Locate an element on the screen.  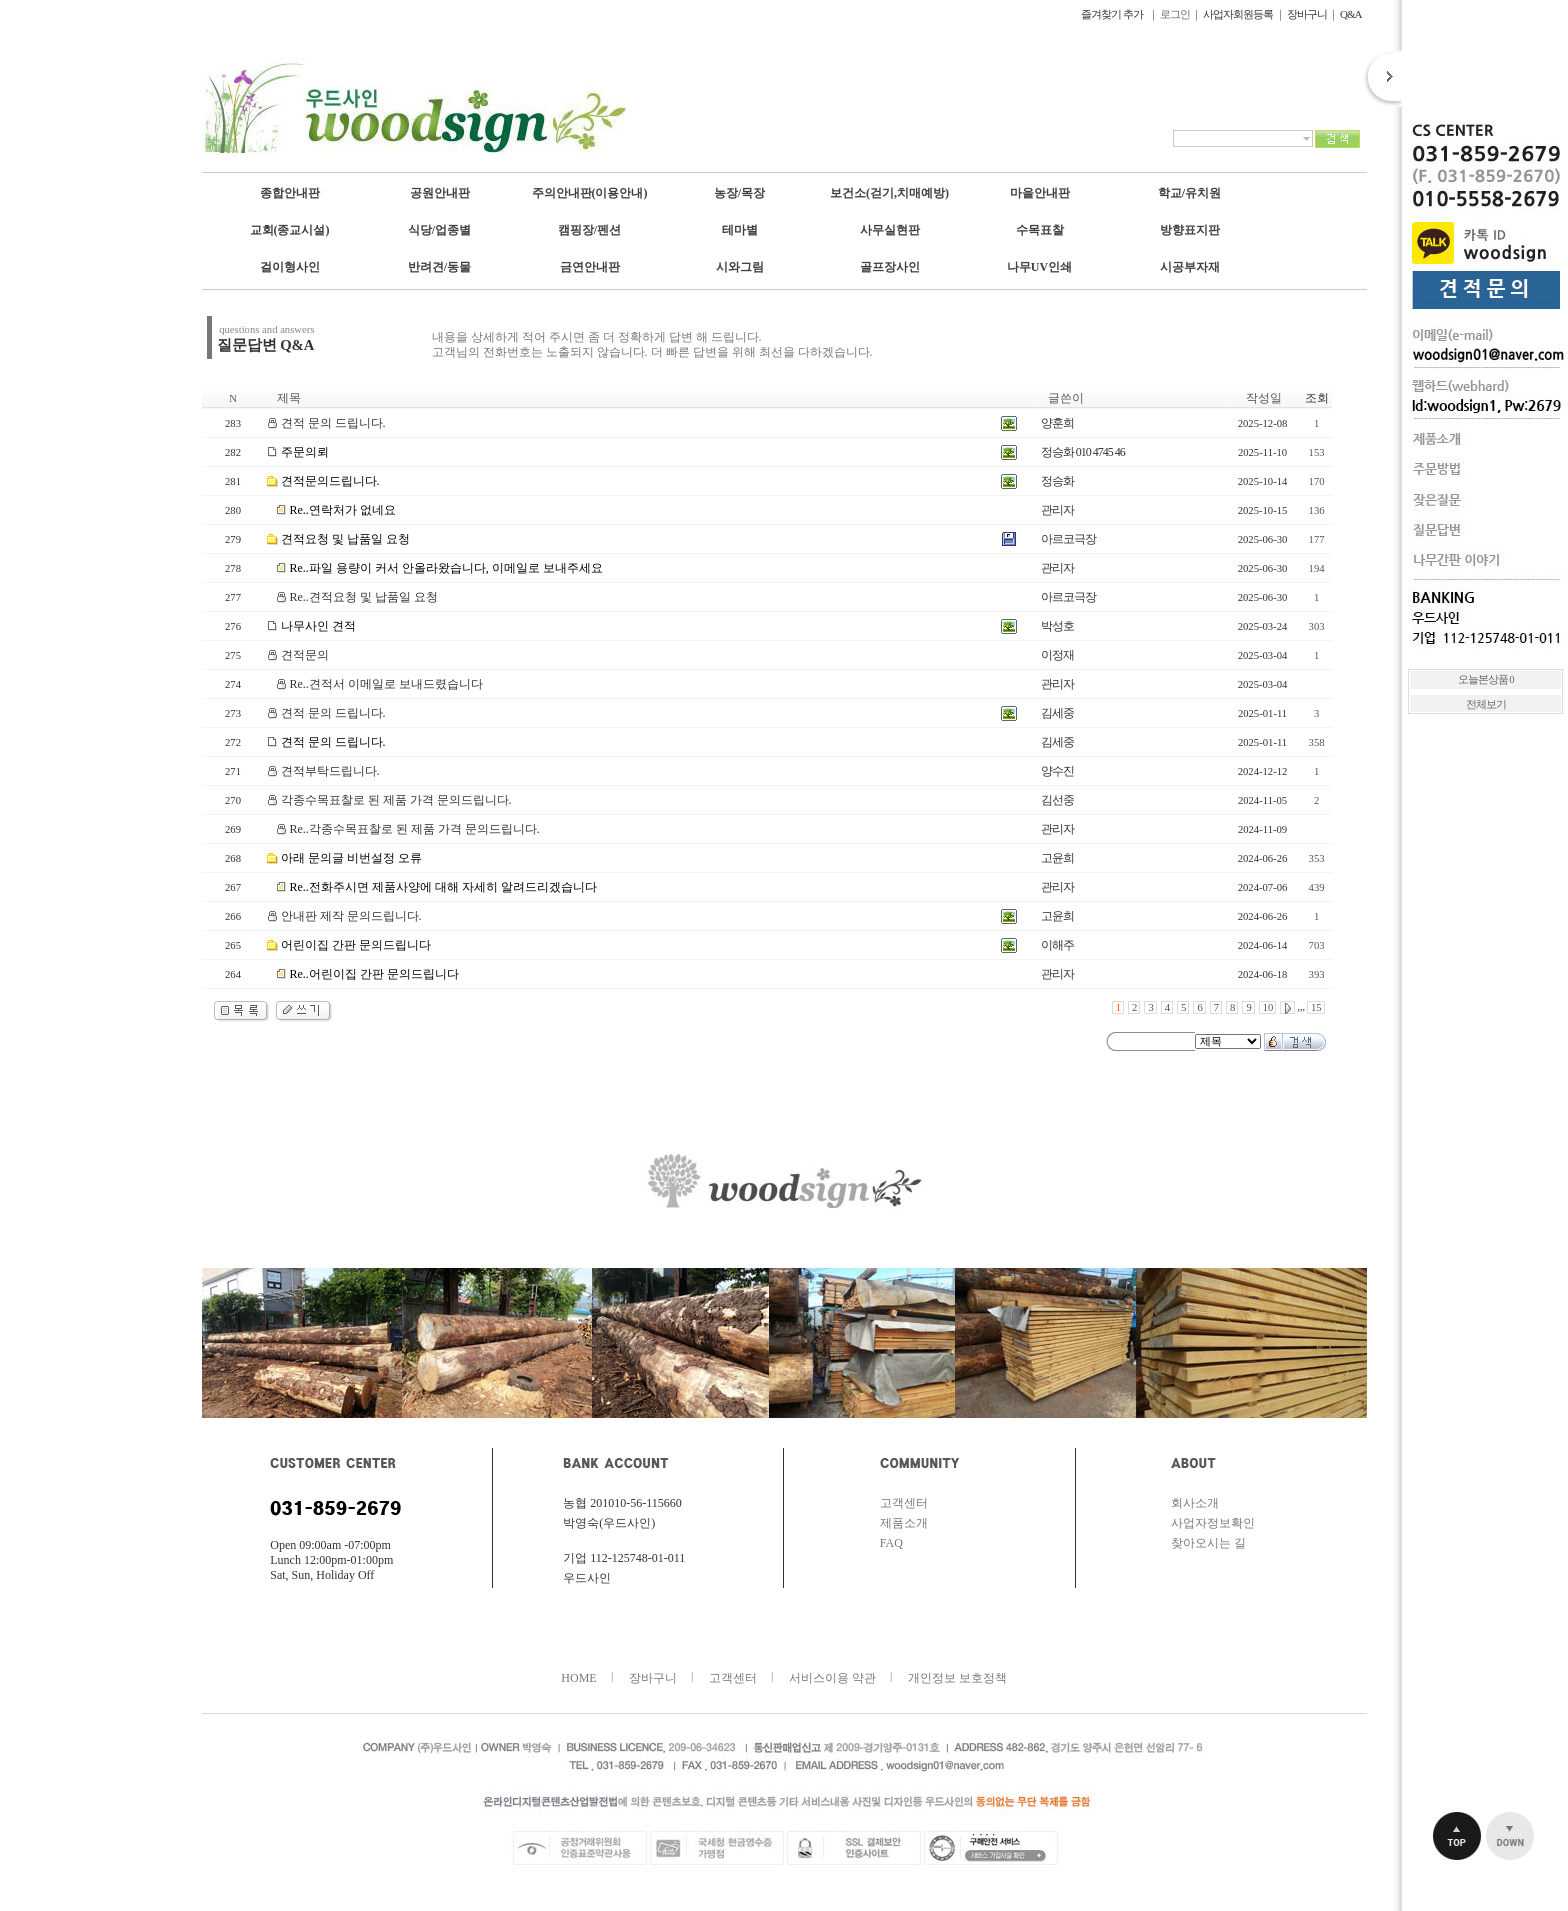
사업자정보확인 is located at coordinates (1213, 1523).